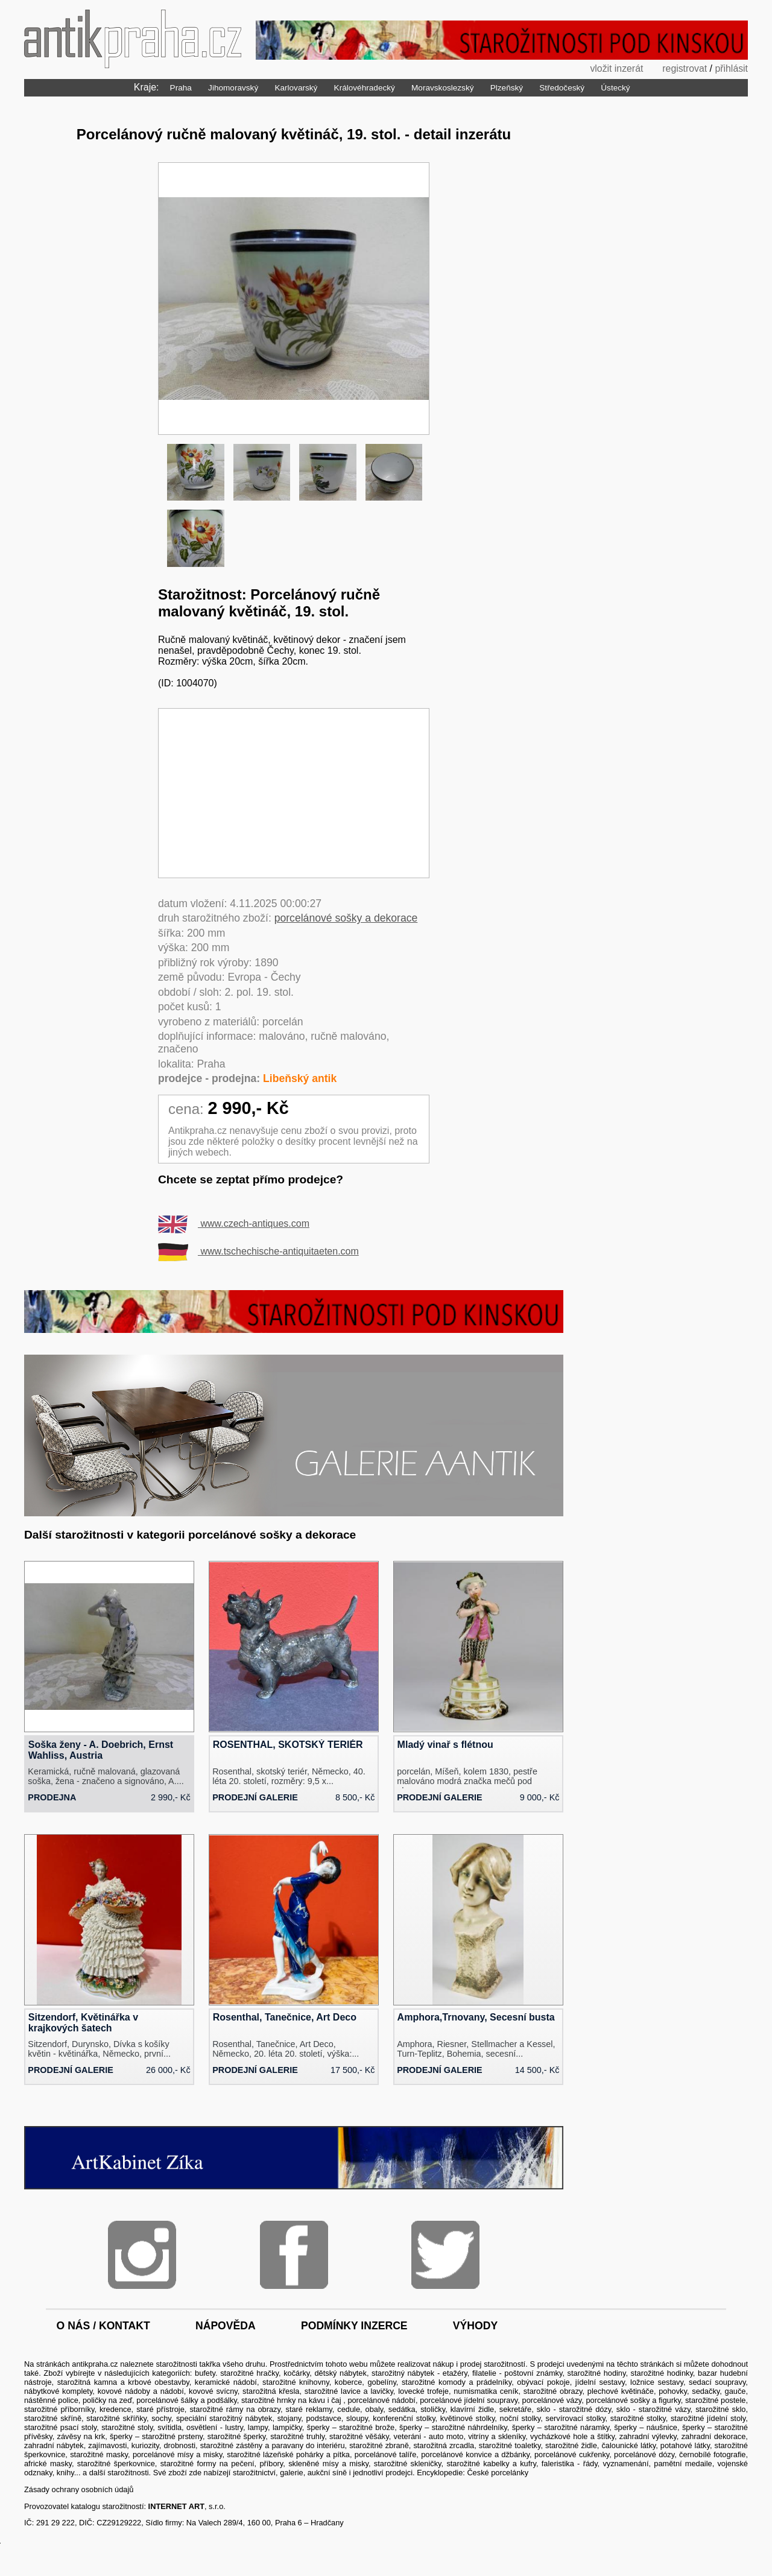  Describe the element at coordinates (103, 2326) in the screenshot. I see `o nás / kontakt` at that location.